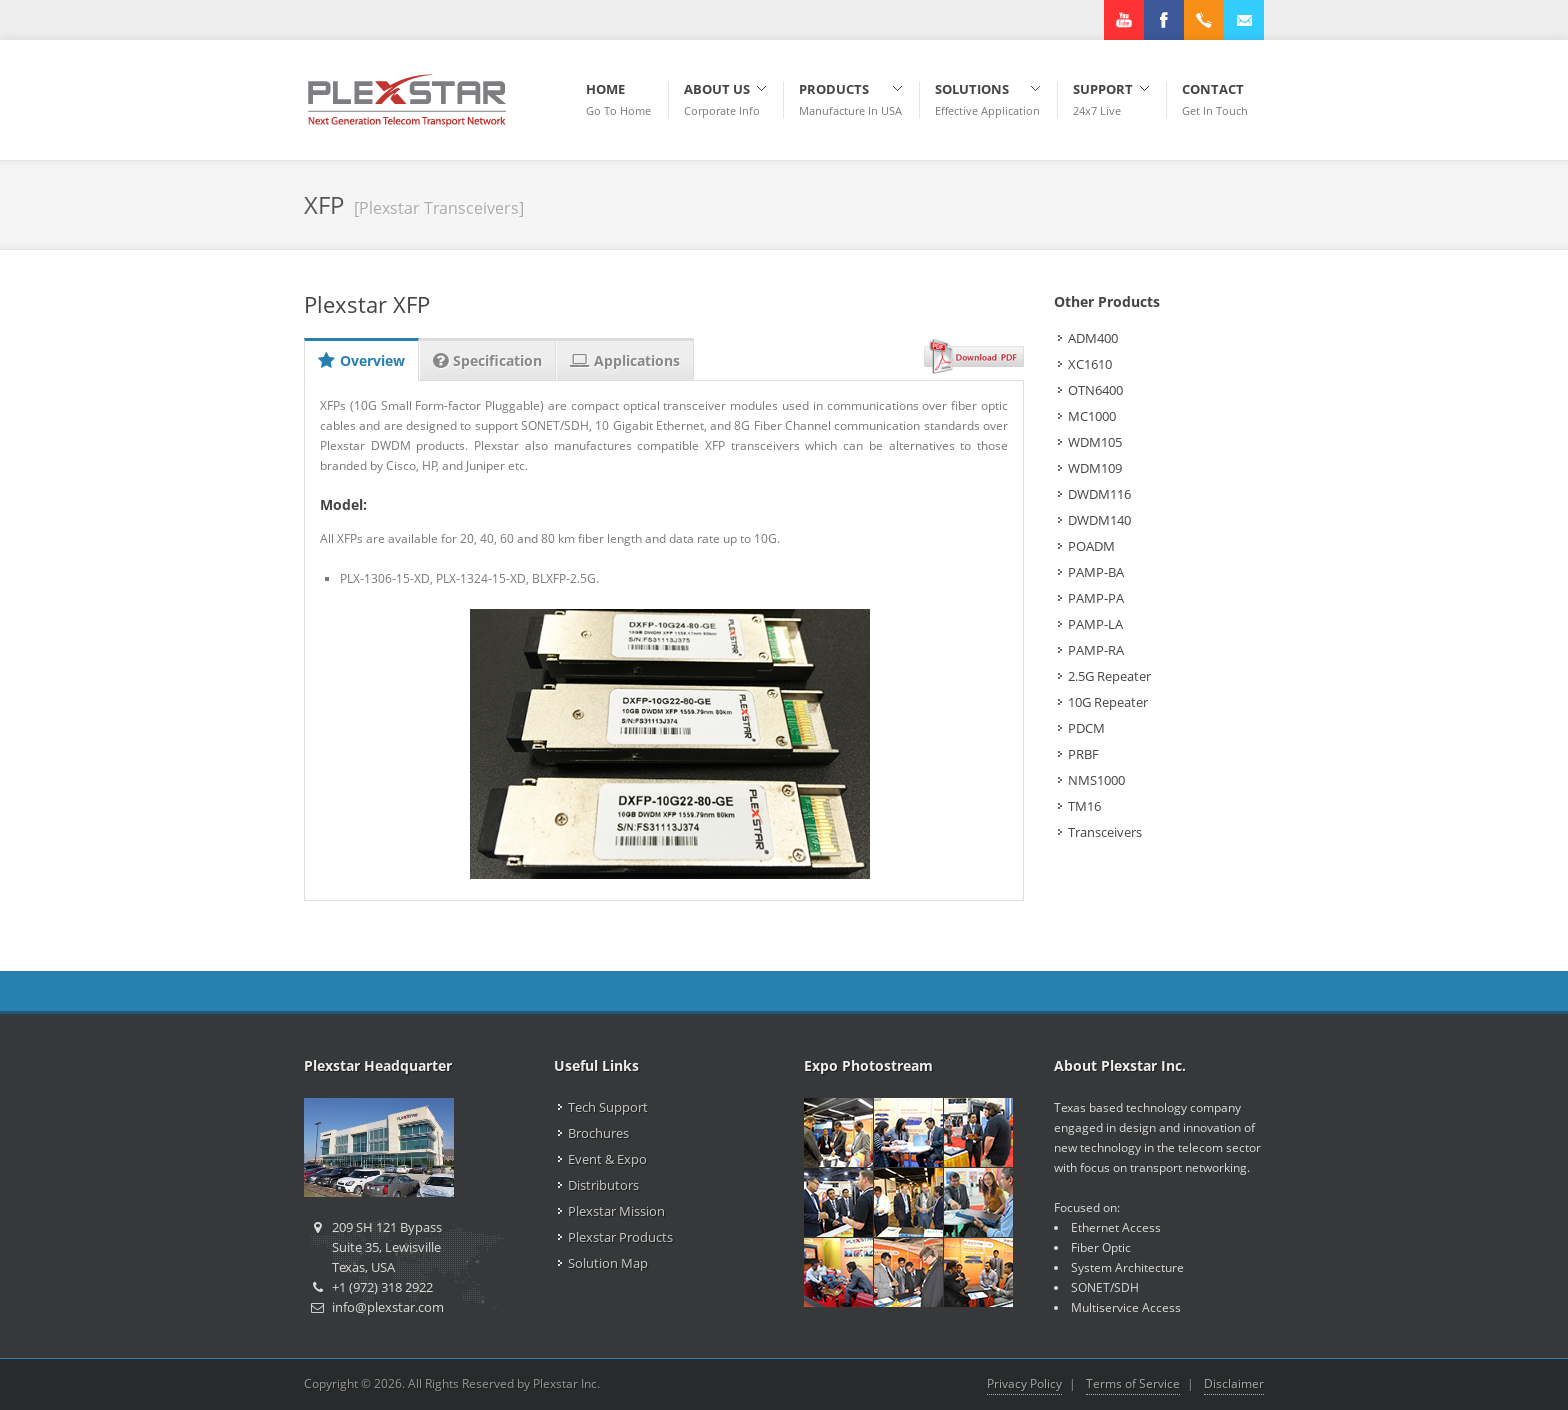 The width and height of the screenshot is (1568, 1410). Describe the element at coordinates (1099, 494) in the screenshot. I see `DWDM116` at that location.